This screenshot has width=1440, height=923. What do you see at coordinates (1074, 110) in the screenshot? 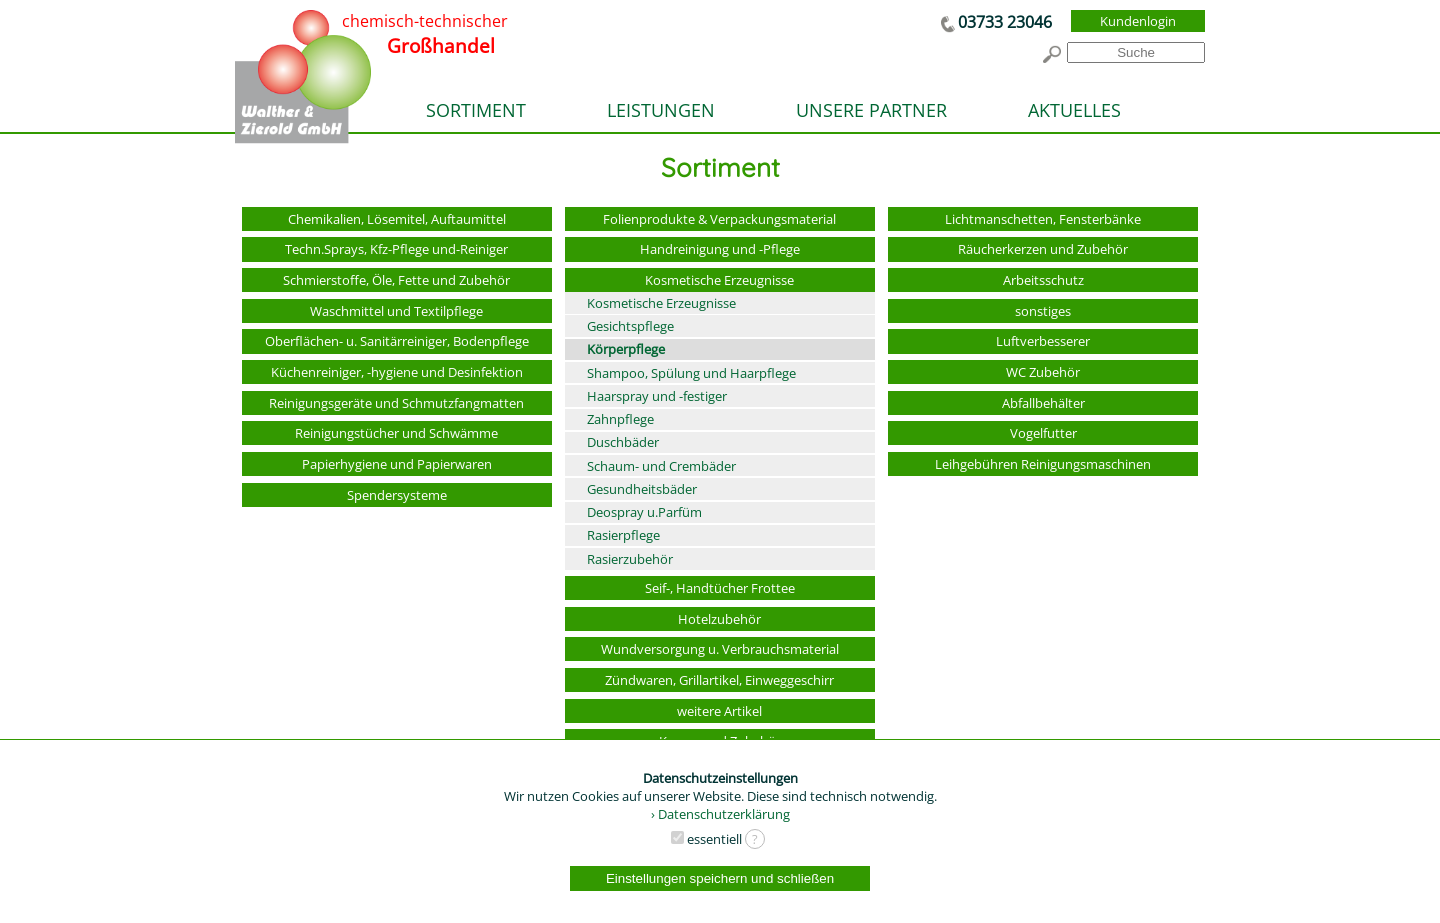
I see `AKTUELLES` at bounding box center [1074, 110].